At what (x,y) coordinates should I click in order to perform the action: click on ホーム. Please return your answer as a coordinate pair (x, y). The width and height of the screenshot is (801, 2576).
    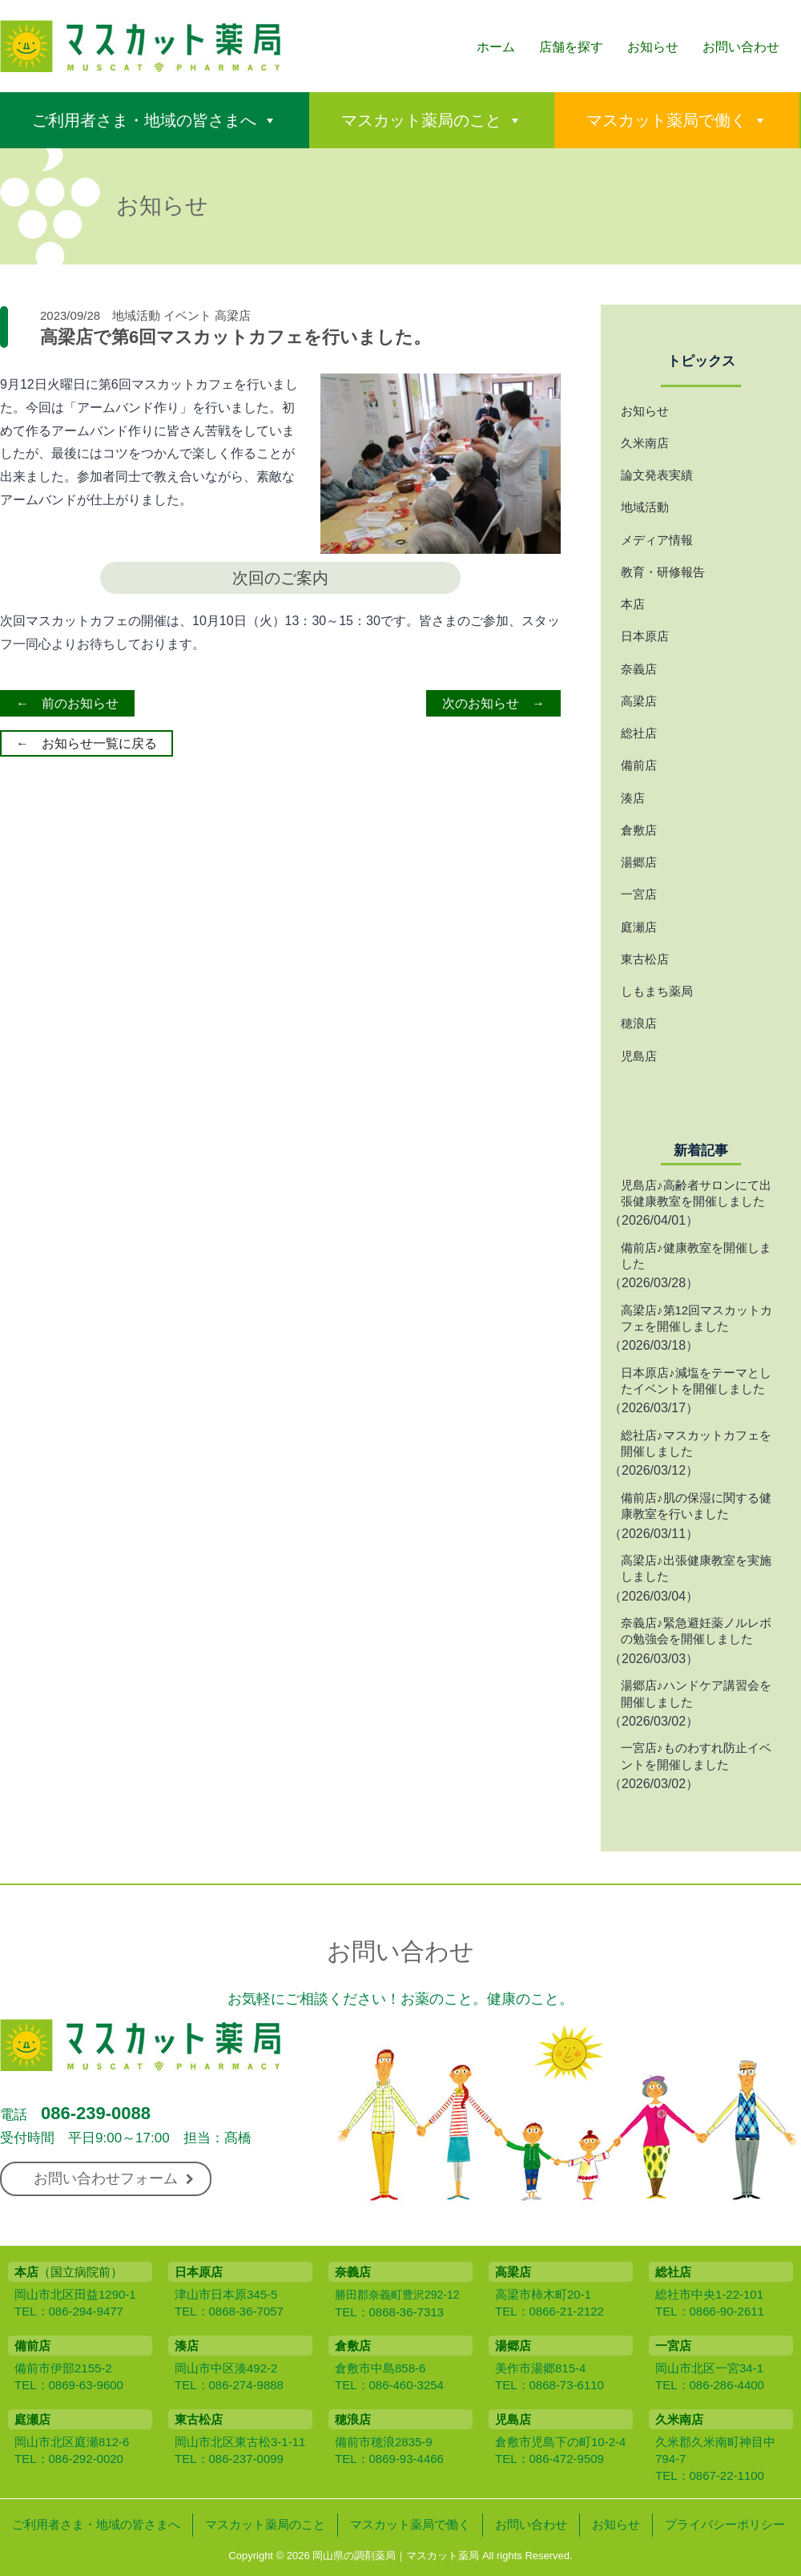
    Looking at the image, I should click on (496, 47).